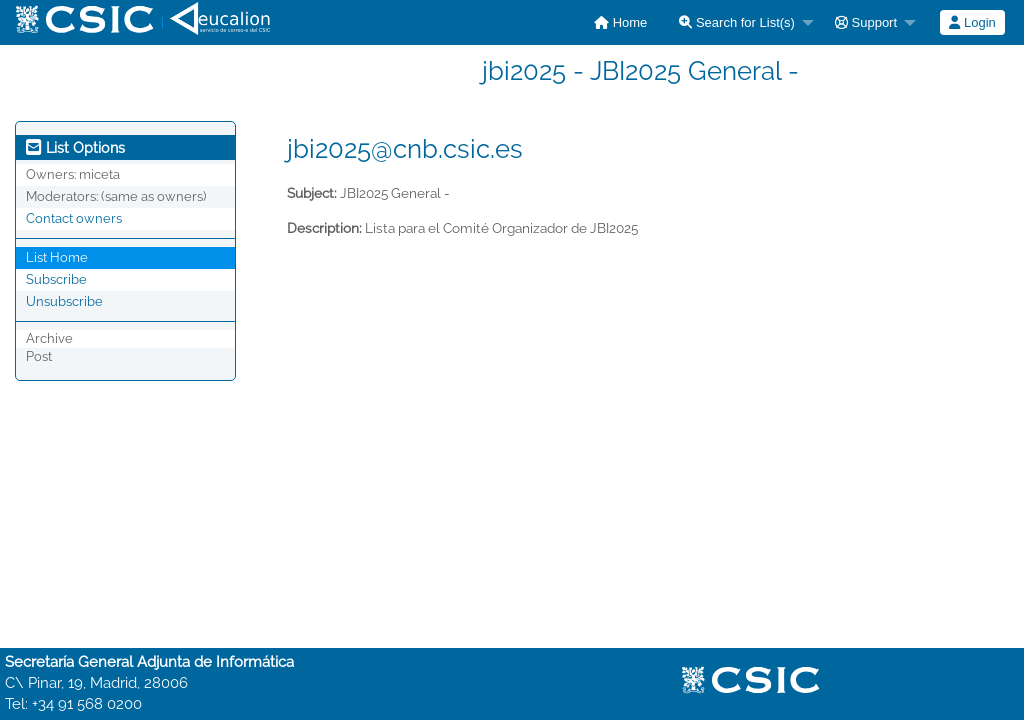  Describe the element at coordinates (64, 301) in the screenshot. I see `Unsubscribe` at that location.